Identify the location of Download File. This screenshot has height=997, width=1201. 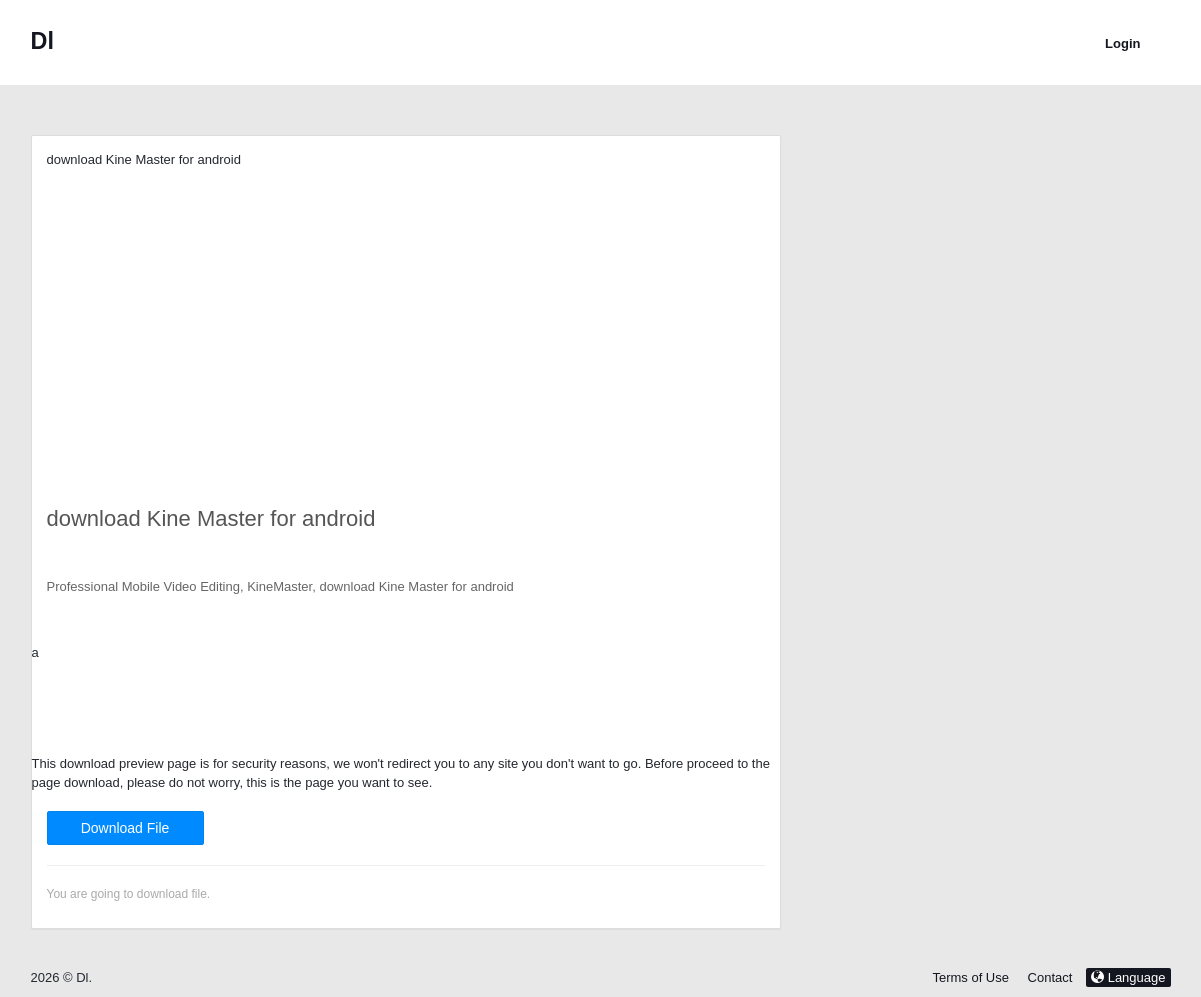
(125, 828).